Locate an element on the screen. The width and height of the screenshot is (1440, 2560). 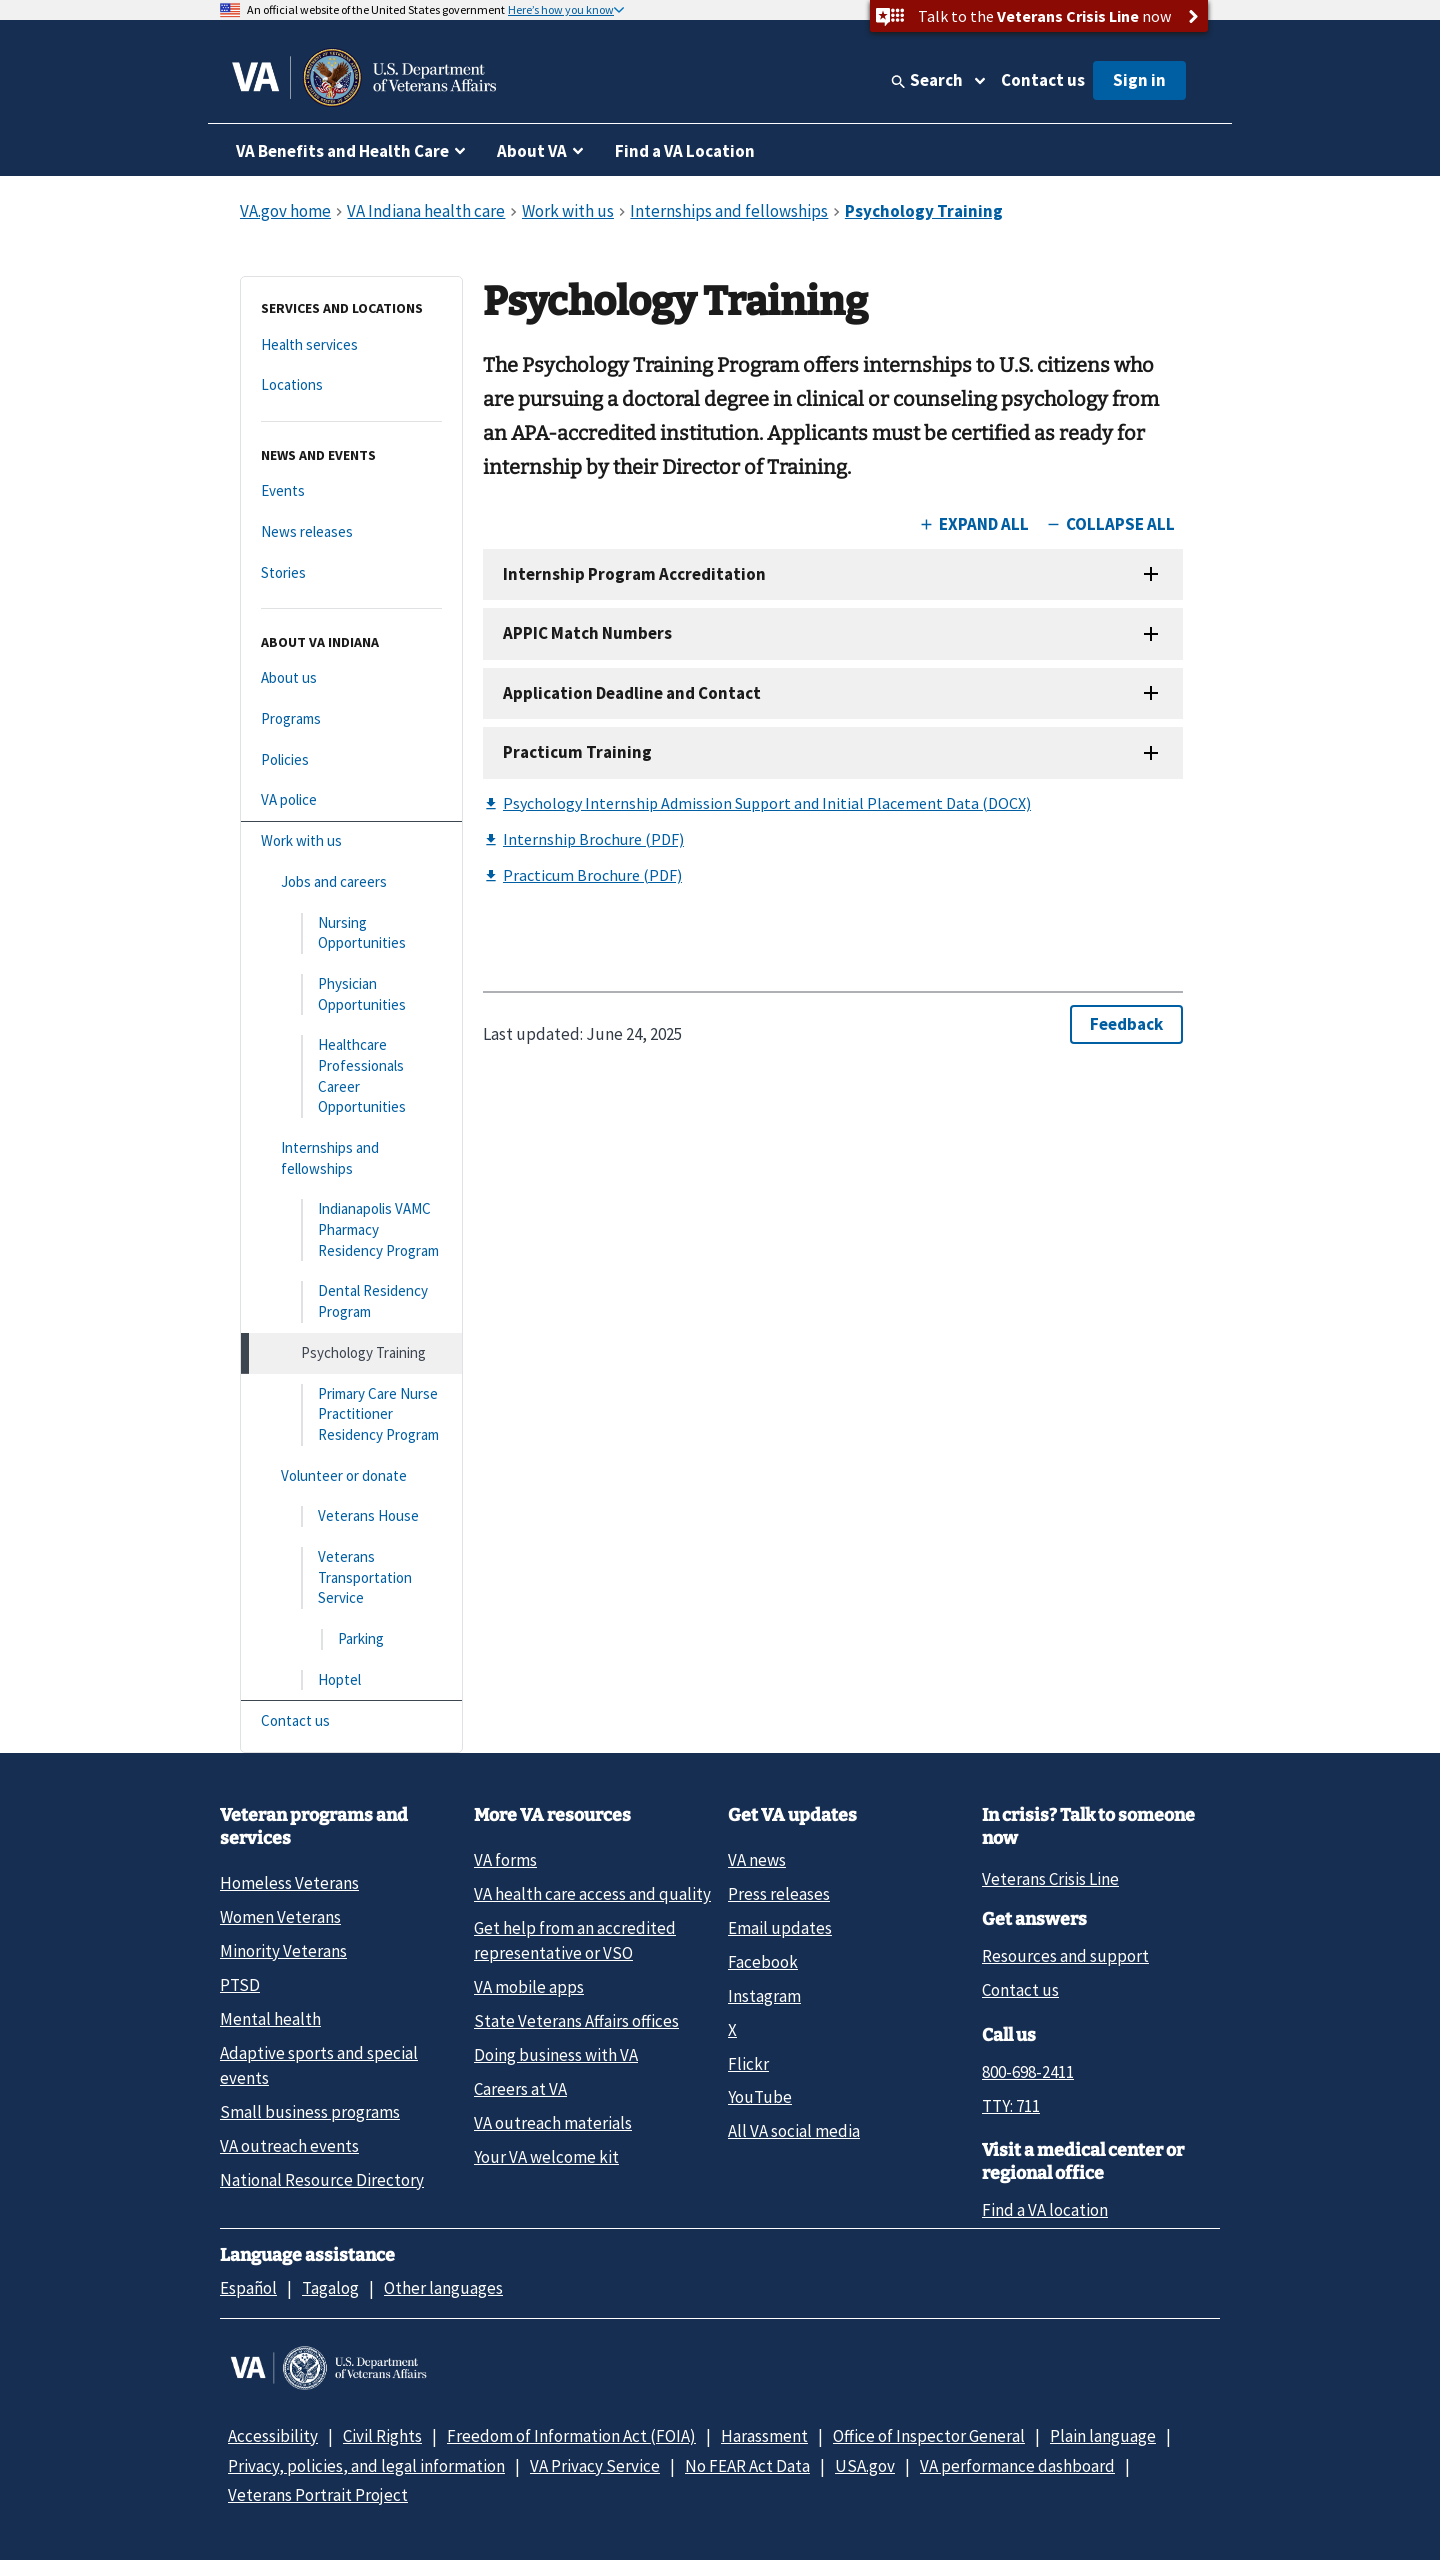
[Veterans Transportation Service] is located at coordinates (351, 1578).